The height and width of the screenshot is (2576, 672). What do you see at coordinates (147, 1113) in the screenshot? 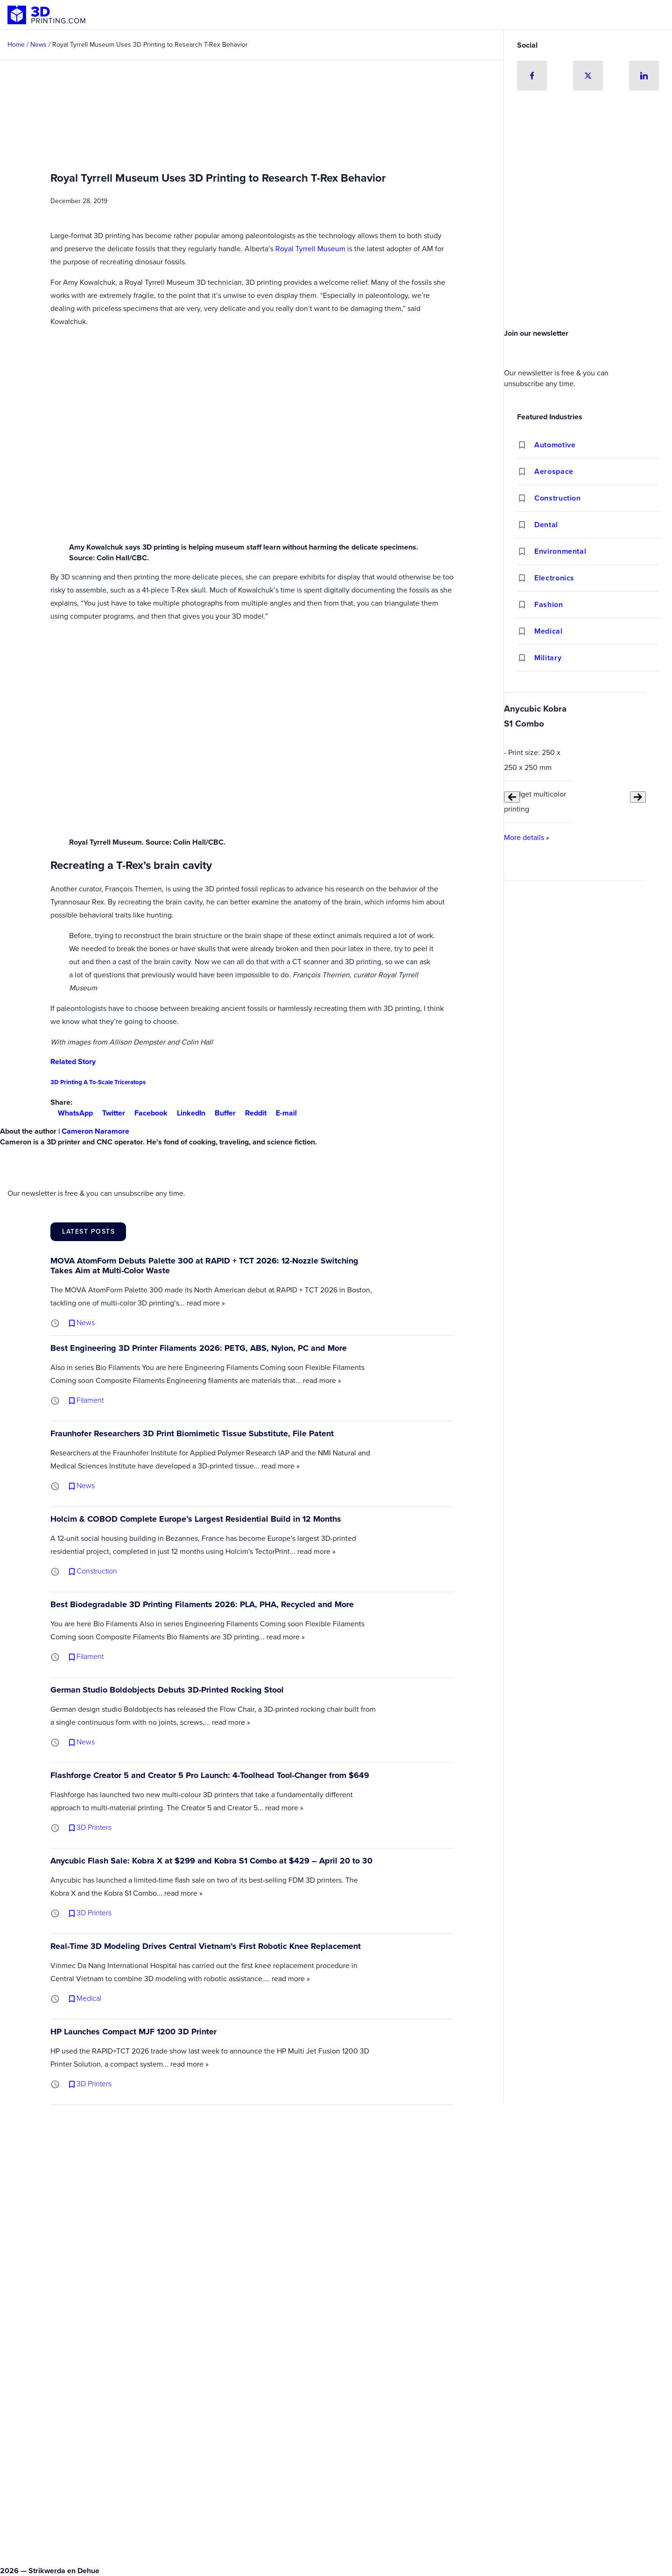
I see `Facebook` at bounding box center [147, 1113].